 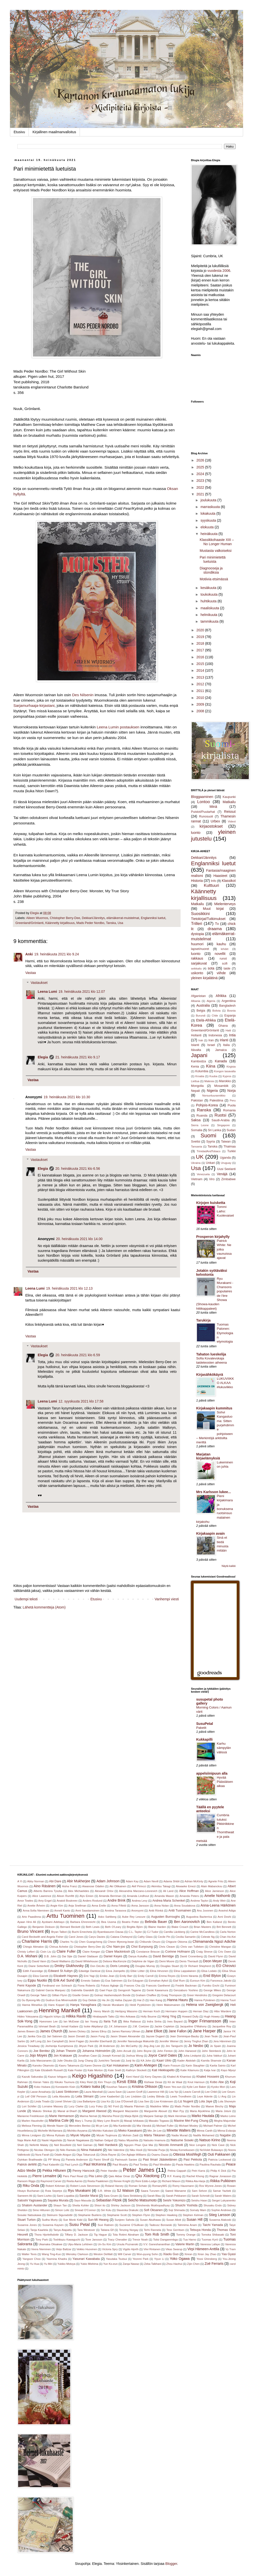 I want to click on Zarqa Nawaz, so click(x=131, y=2263).